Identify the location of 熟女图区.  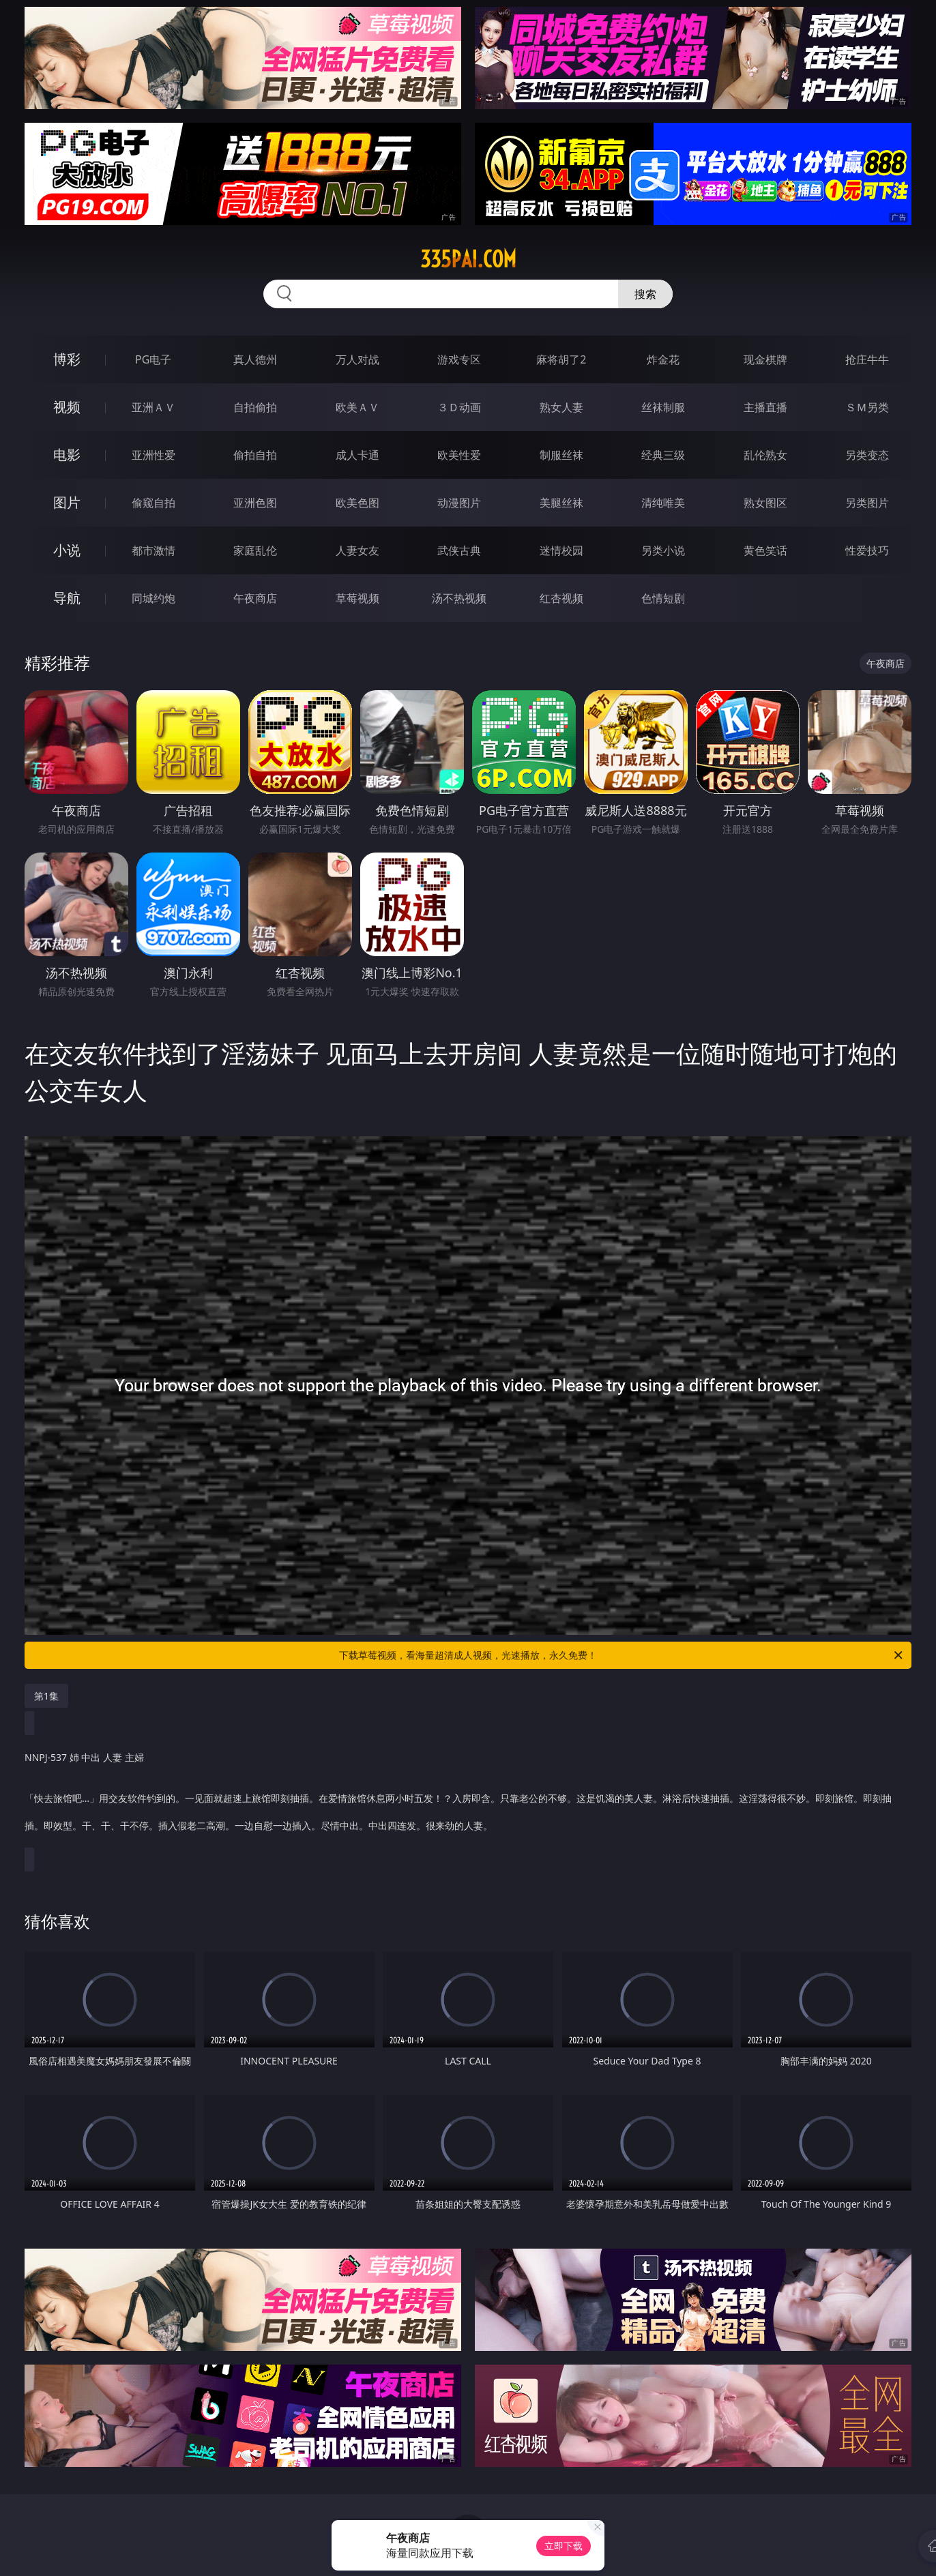
(765, 502).